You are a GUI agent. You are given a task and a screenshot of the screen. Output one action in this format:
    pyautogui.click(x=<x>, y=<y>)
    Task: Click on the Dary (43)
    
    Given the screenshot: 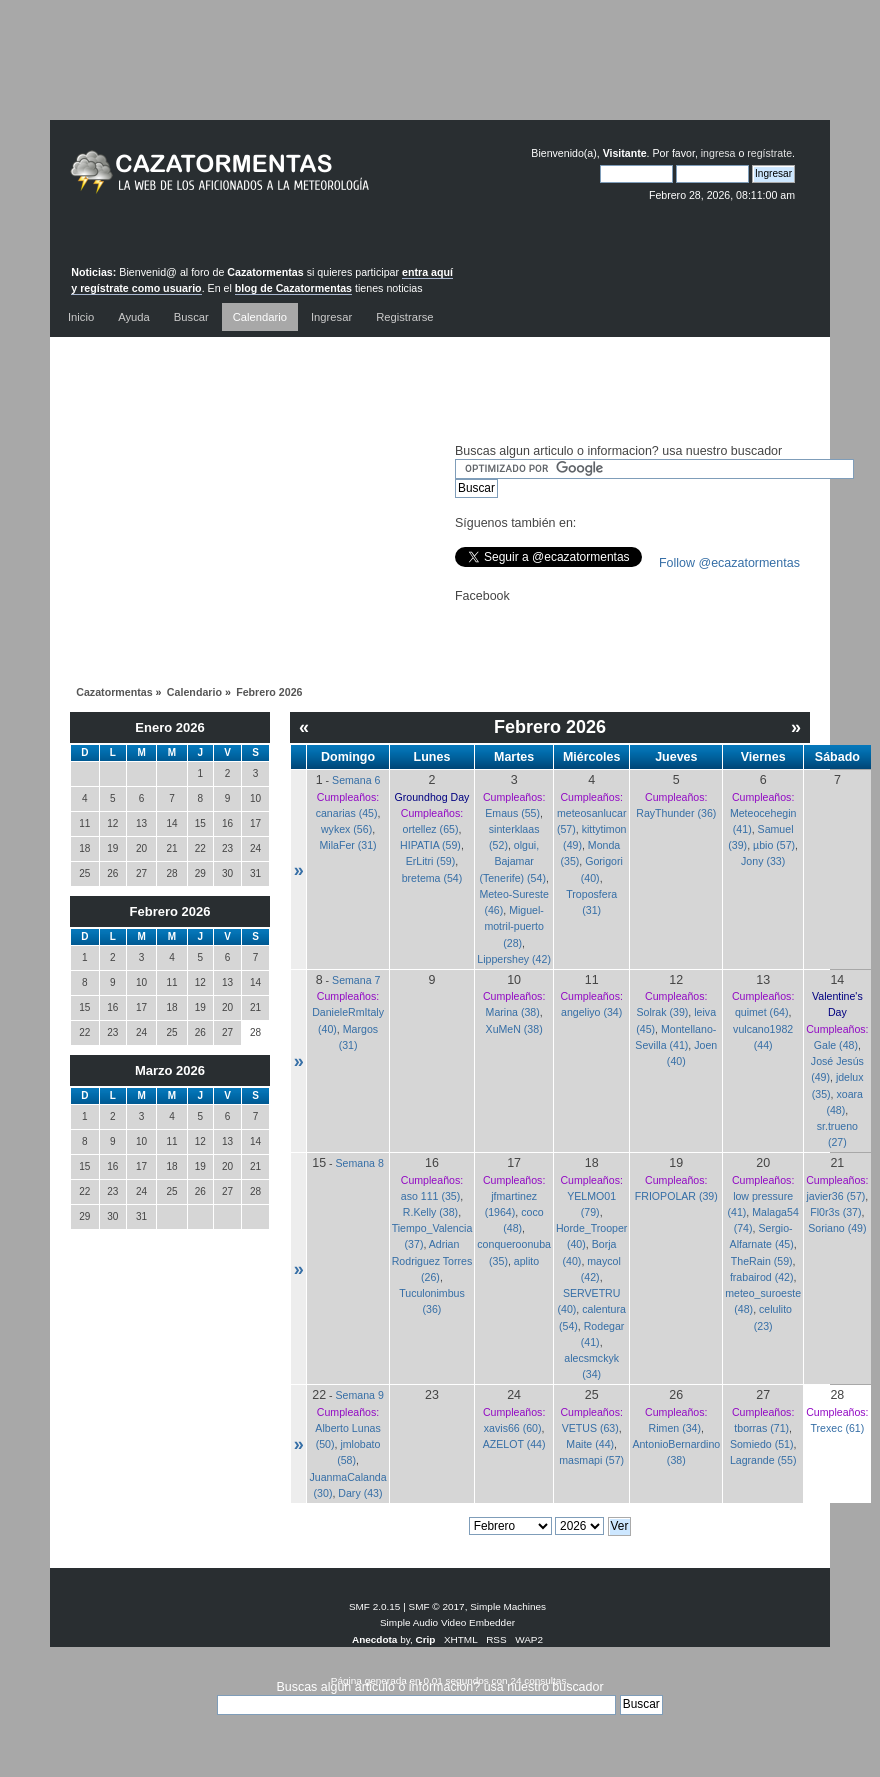 What is the action you would take?
    pyautogui.click(x=360, y=1493)
    